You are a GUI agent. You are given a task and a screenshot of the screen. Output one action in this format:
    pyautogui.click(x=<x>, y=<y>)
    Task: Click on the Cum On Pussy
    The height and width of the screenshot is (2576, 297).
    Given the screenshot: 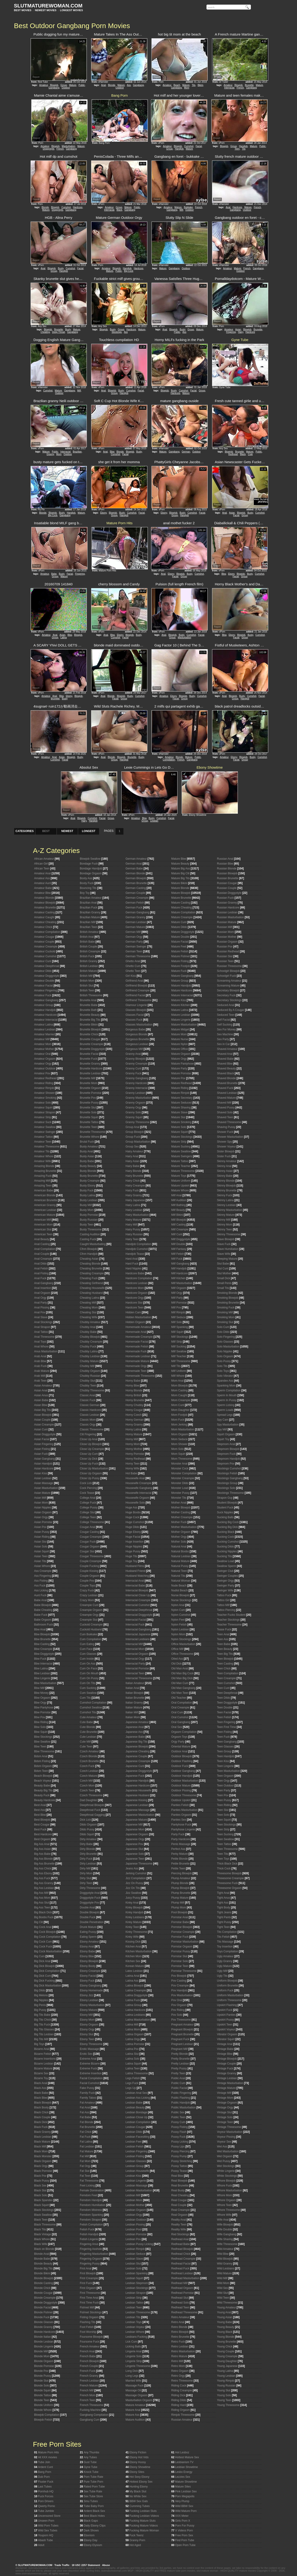 What is the action you would take?
    pyautogui.click(x=89, y=1678)
    